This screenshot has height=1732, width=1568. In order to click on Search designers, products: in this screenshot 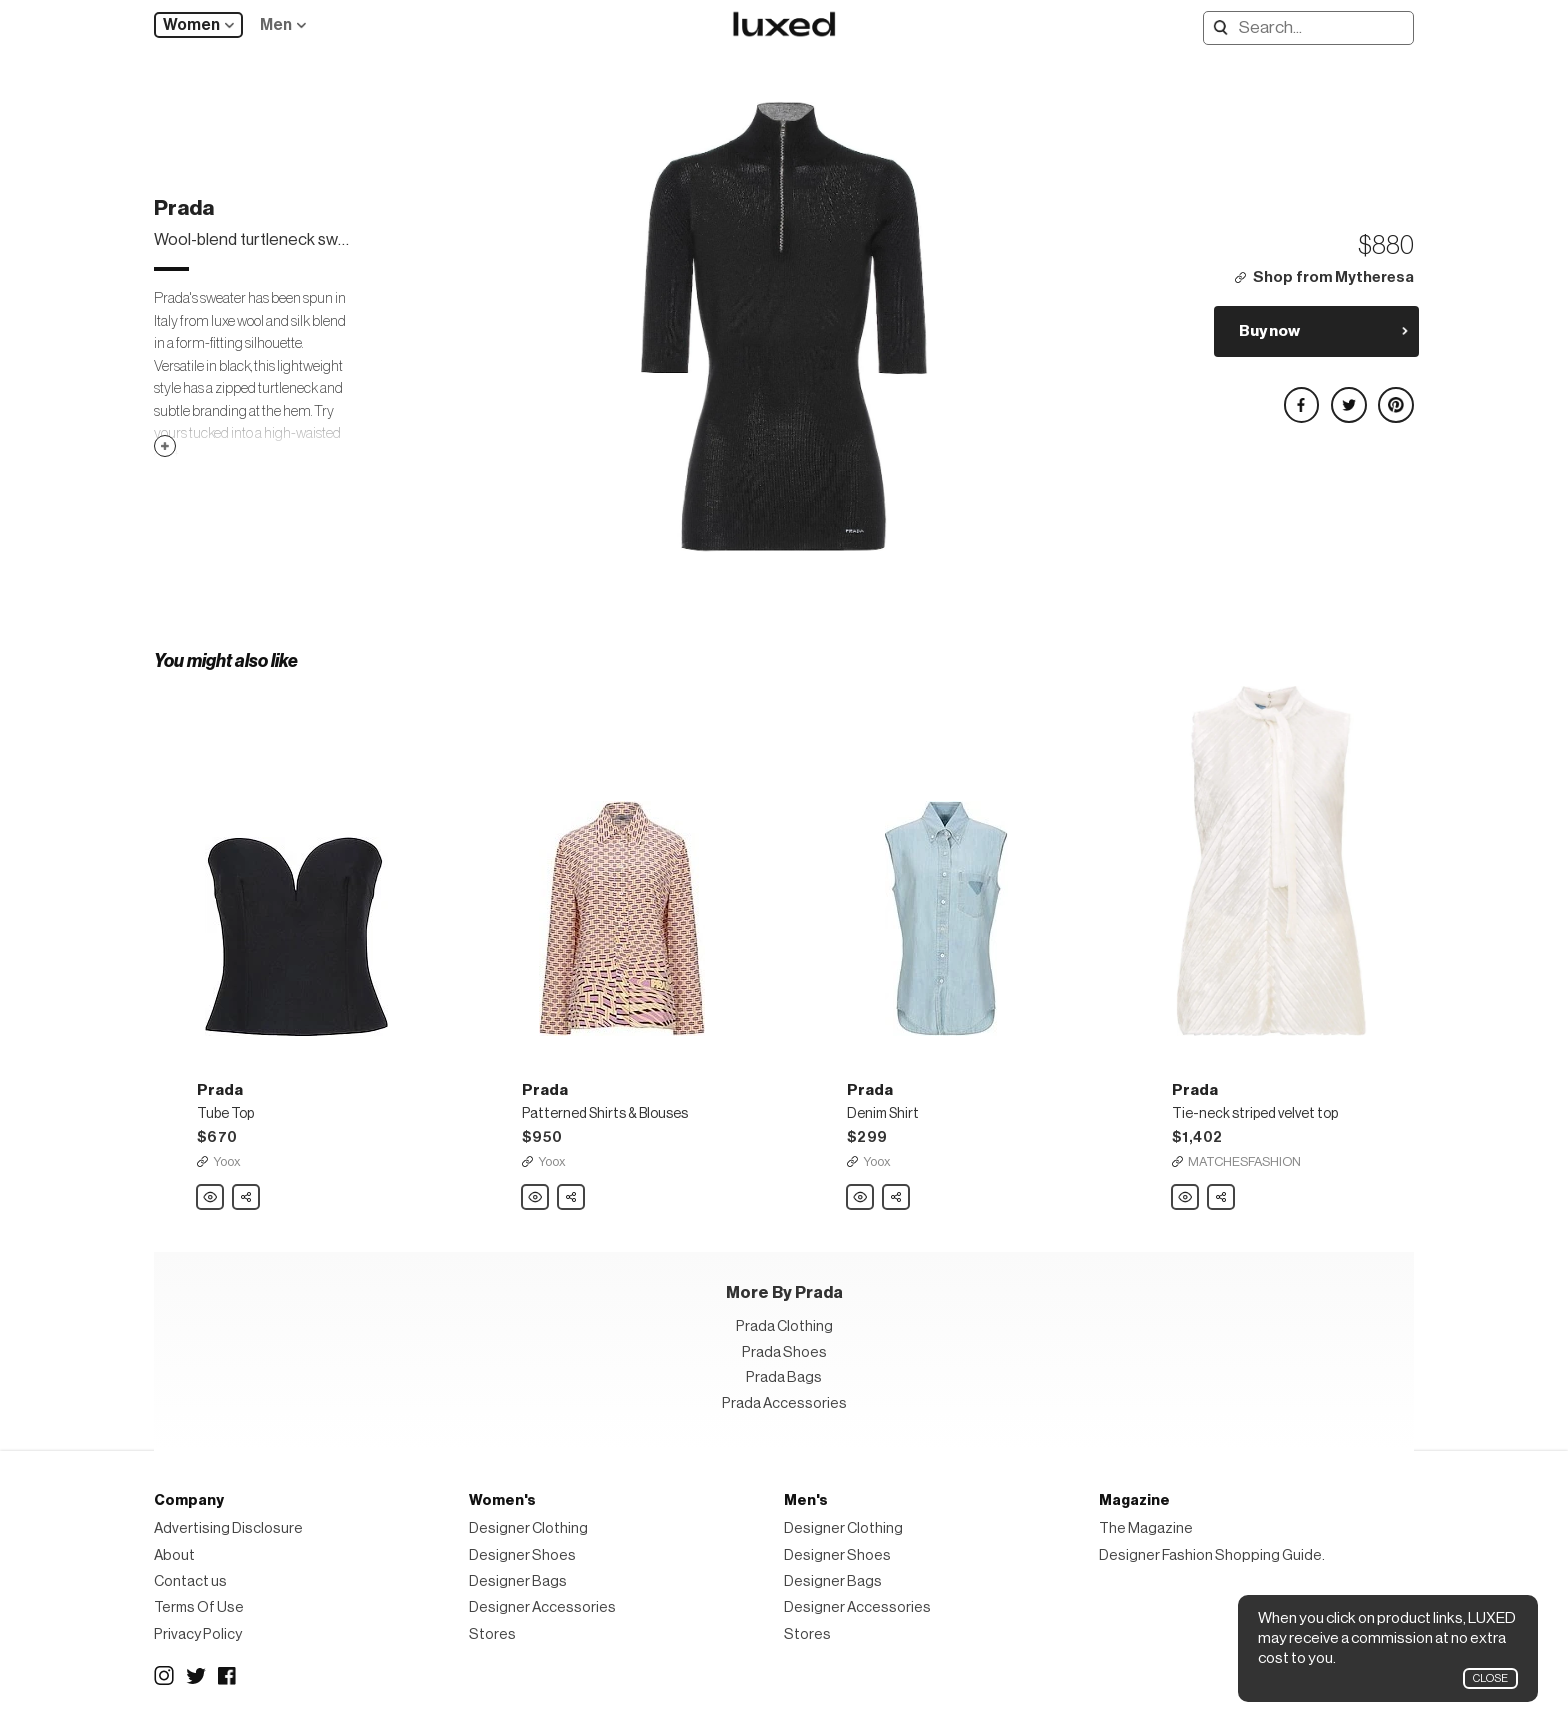, I will do `click(1216, 27)`.